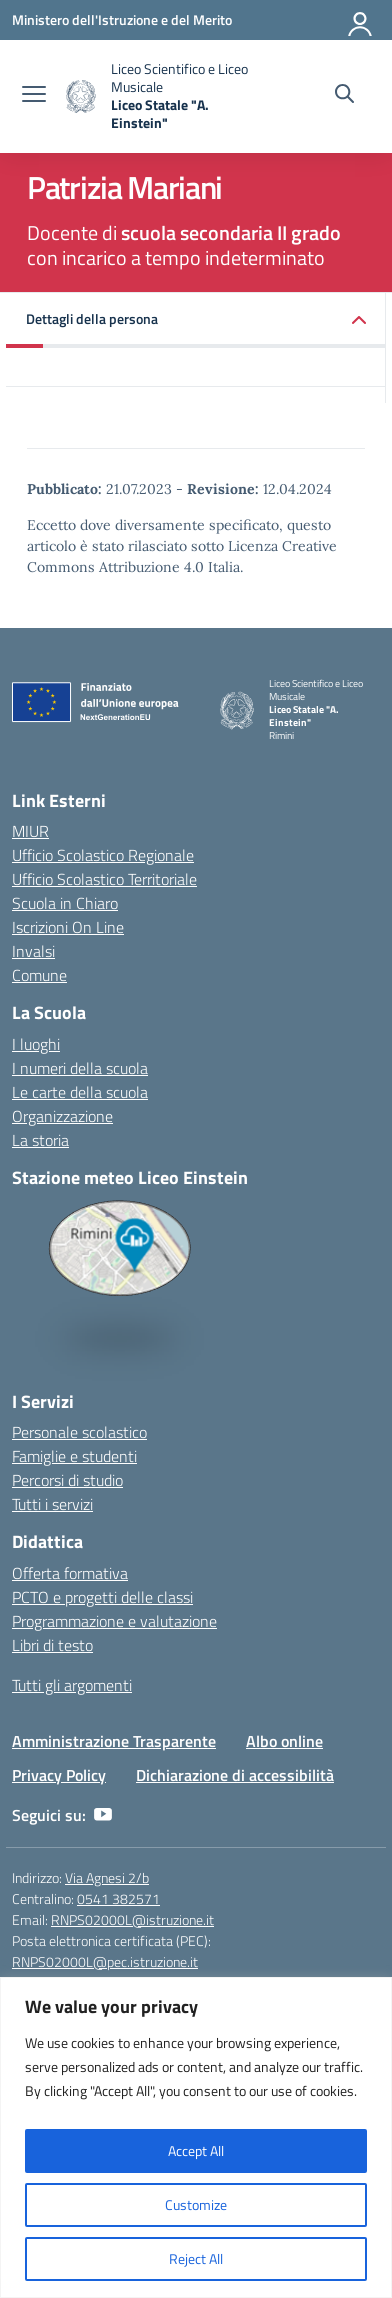 This screenshot has height=2298, width=392. What do you see at coordinates (196, 2150) in the screenshot?
I see `Accept All` at bounding box center [196, 2150].